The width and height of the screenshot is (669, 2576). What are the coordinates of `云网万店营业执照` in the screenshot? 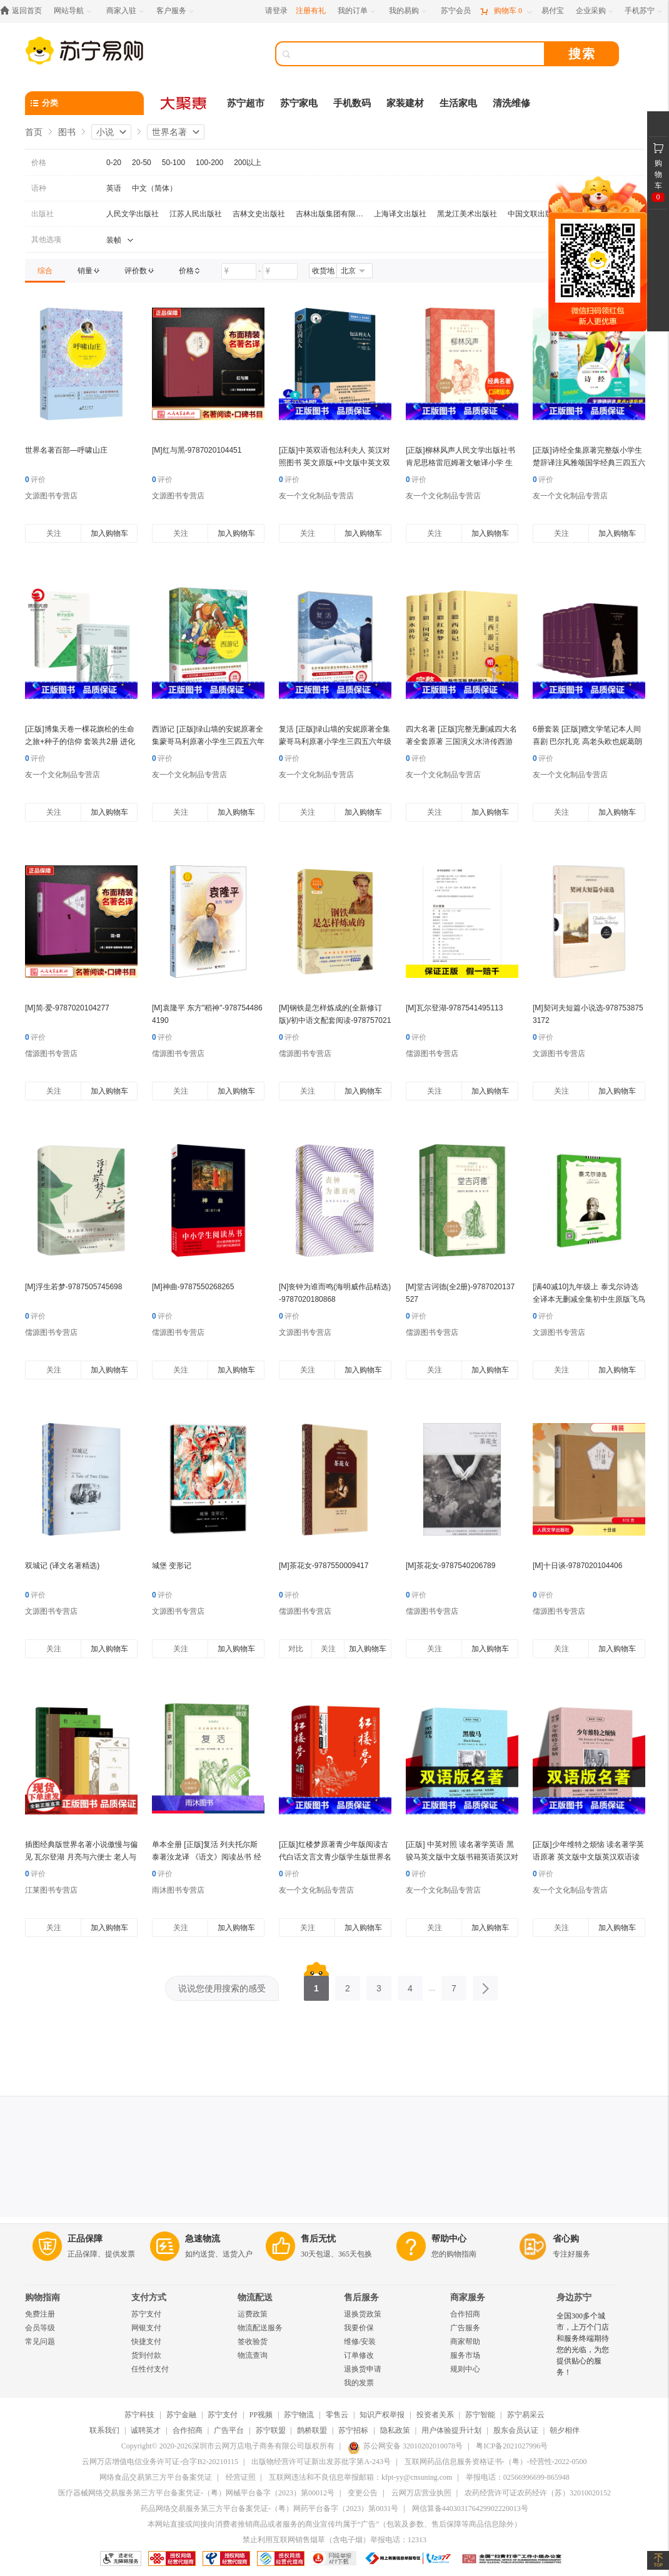 It's located at (421, 2492).